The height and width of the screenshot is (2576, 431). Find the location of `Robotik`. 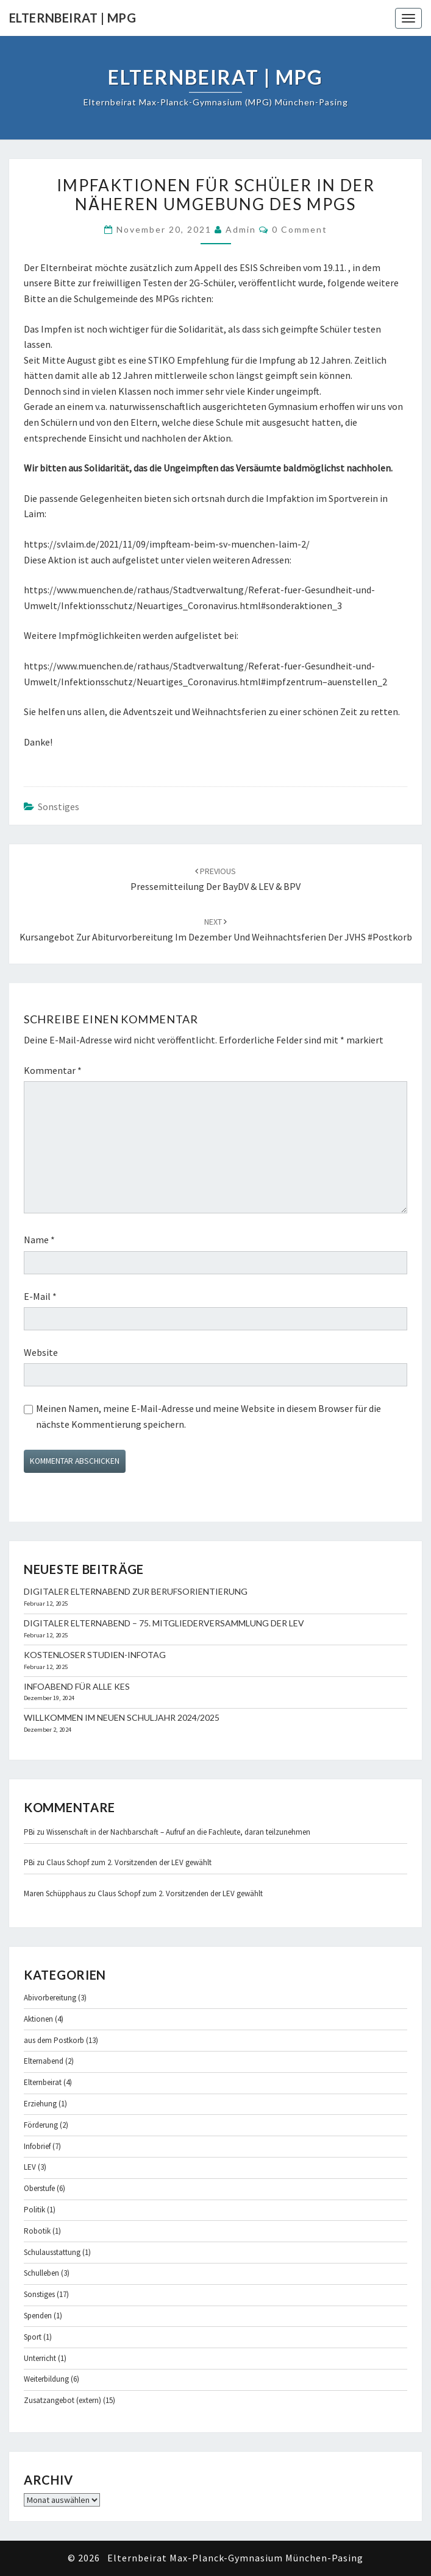

Robotik is located at coordinates (37, 2231).